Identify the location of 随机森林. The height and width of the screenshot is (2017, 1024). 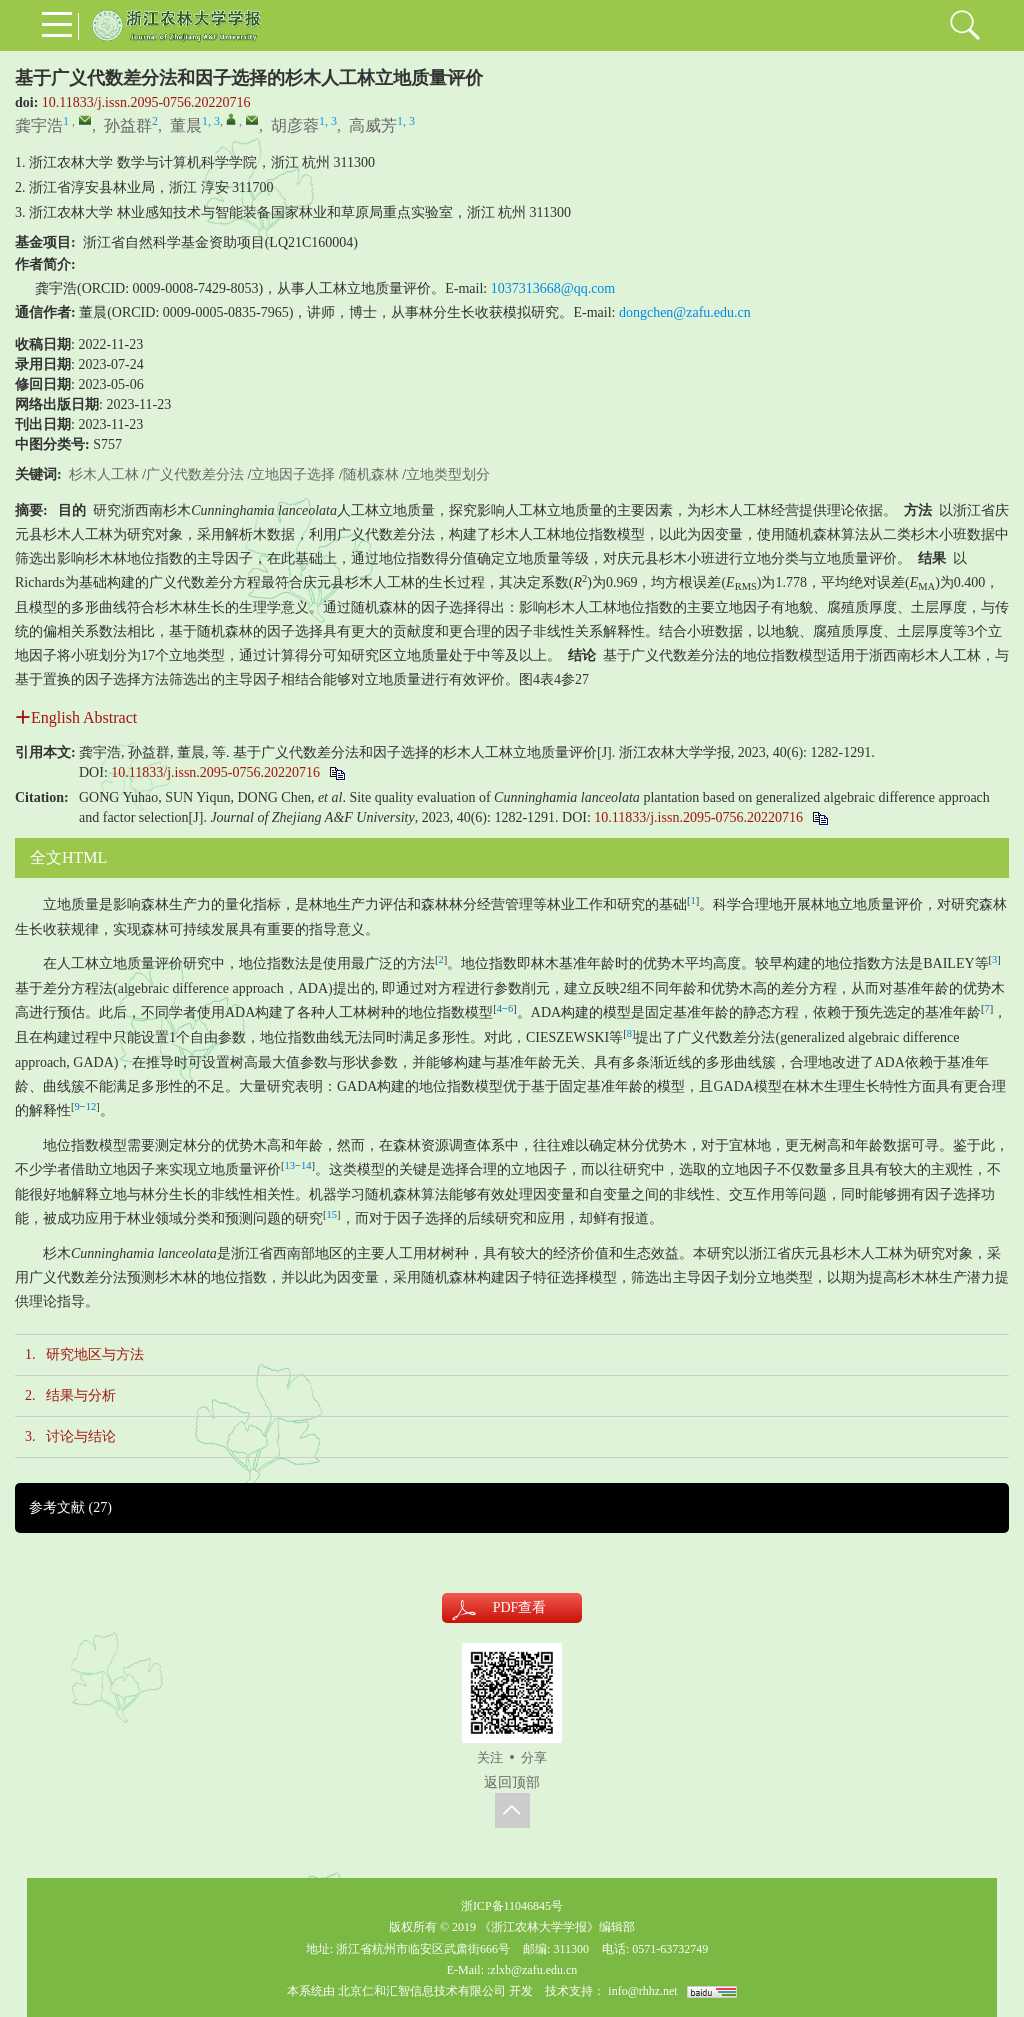
(371, 474).